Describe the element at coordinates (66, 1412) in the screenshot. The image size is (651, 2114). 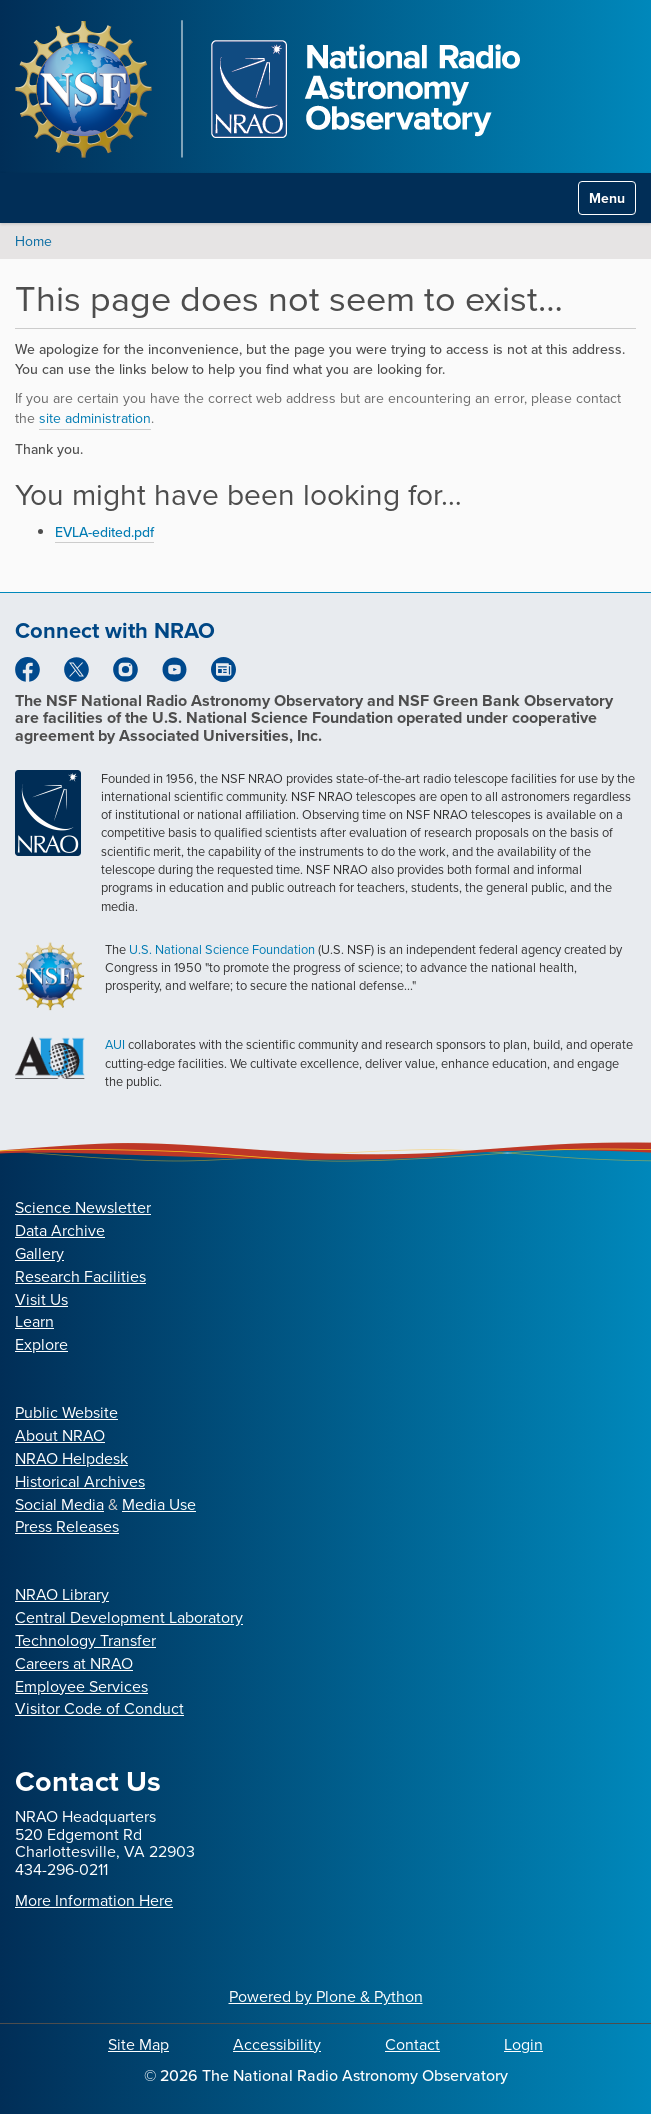
I see `Public Website` at that location.